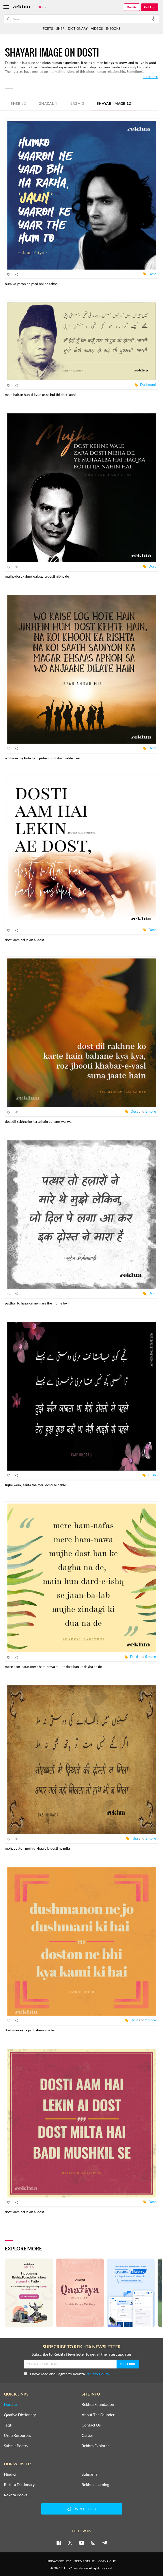 The width and height of the screenshot is (163, 2576). Describe the element at coordinates (152, 1475) in the screenshot. I see `Husn` at that location.